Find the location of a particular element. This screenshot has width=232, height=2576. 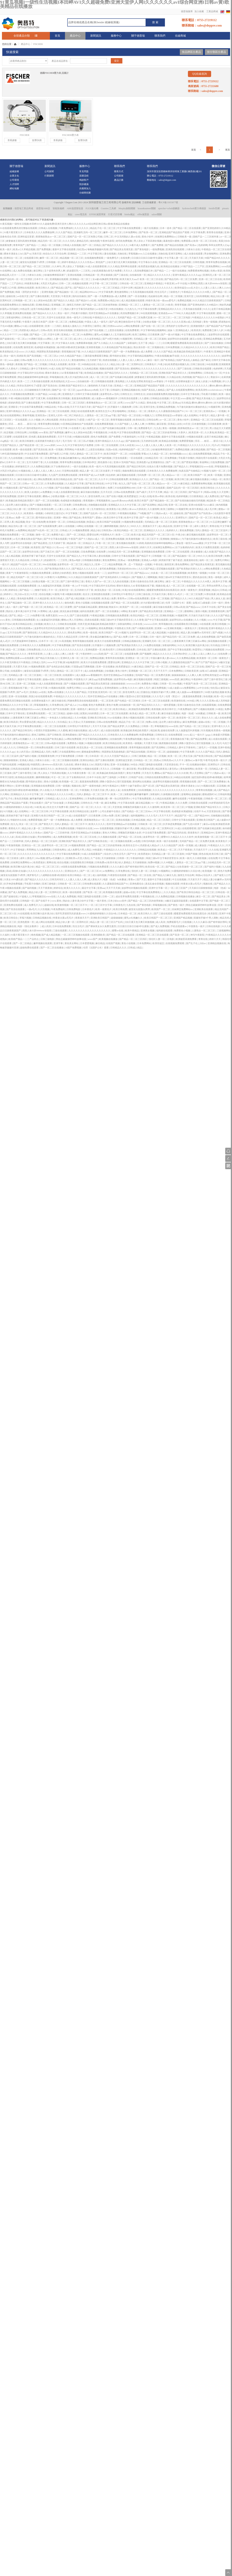

成人播放器 is located at coordinates (201, 845).